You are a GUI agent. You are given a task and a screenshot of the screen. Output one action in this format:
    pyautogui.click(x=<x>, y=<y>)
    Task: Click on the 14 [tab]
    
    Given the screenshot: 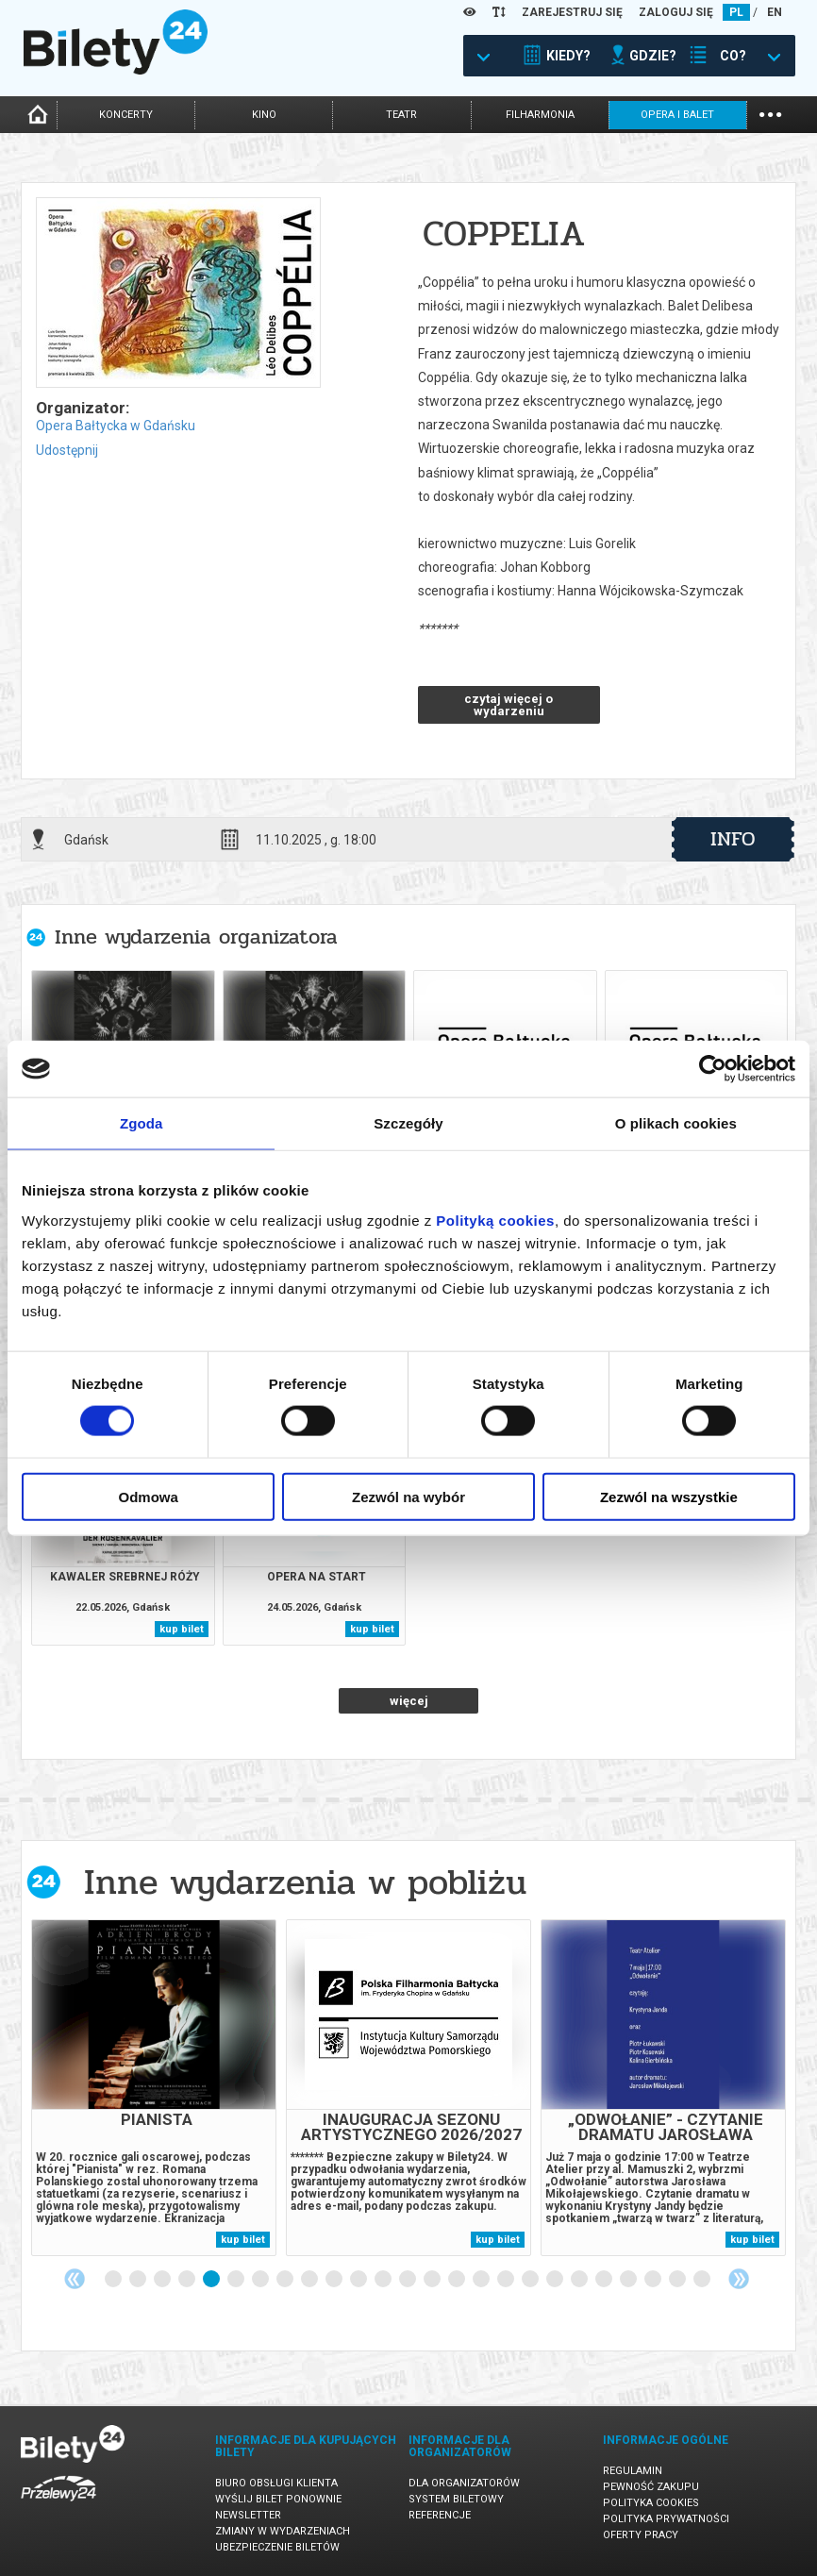 What is the action you would take?
    pyautogui.click(x=433, y=2279)
    